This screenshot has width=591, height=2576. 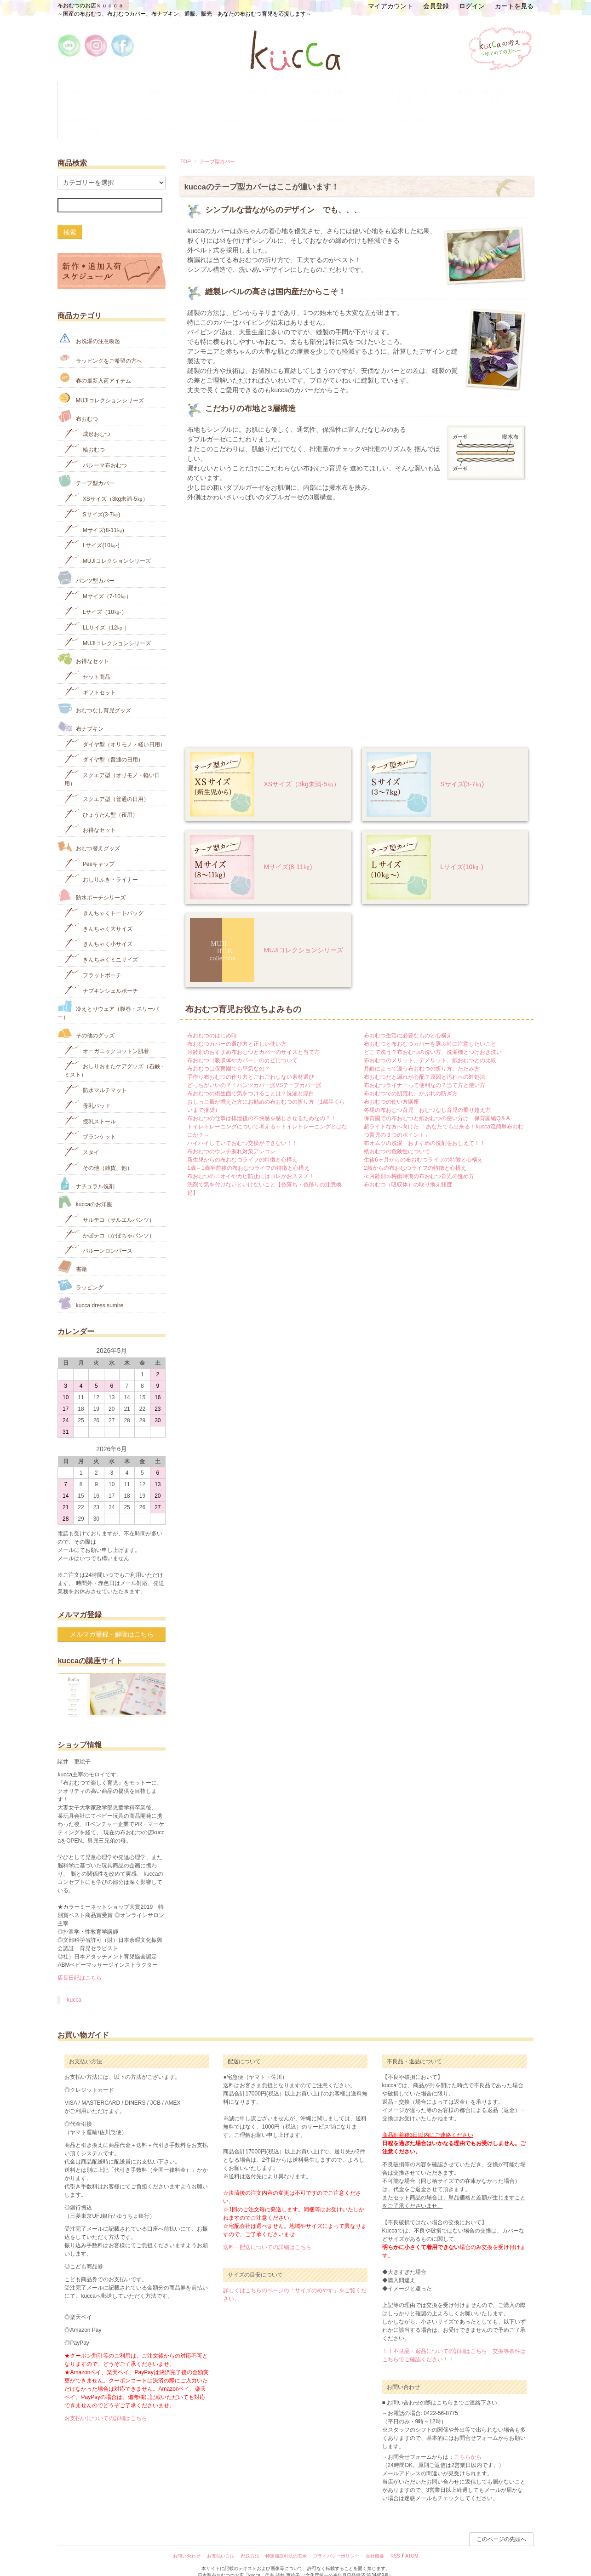 I want to click on ラッピング, so click(x=80, y=1270).